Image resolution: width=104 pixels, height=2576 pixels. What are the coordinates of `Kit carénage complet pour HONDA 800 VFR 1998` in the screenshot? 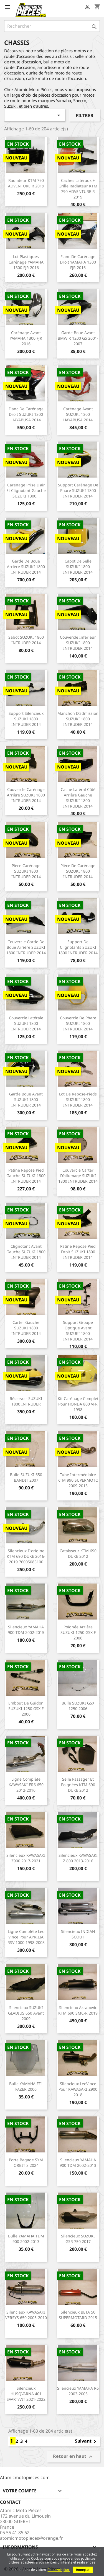 It's located at (78, 1404).